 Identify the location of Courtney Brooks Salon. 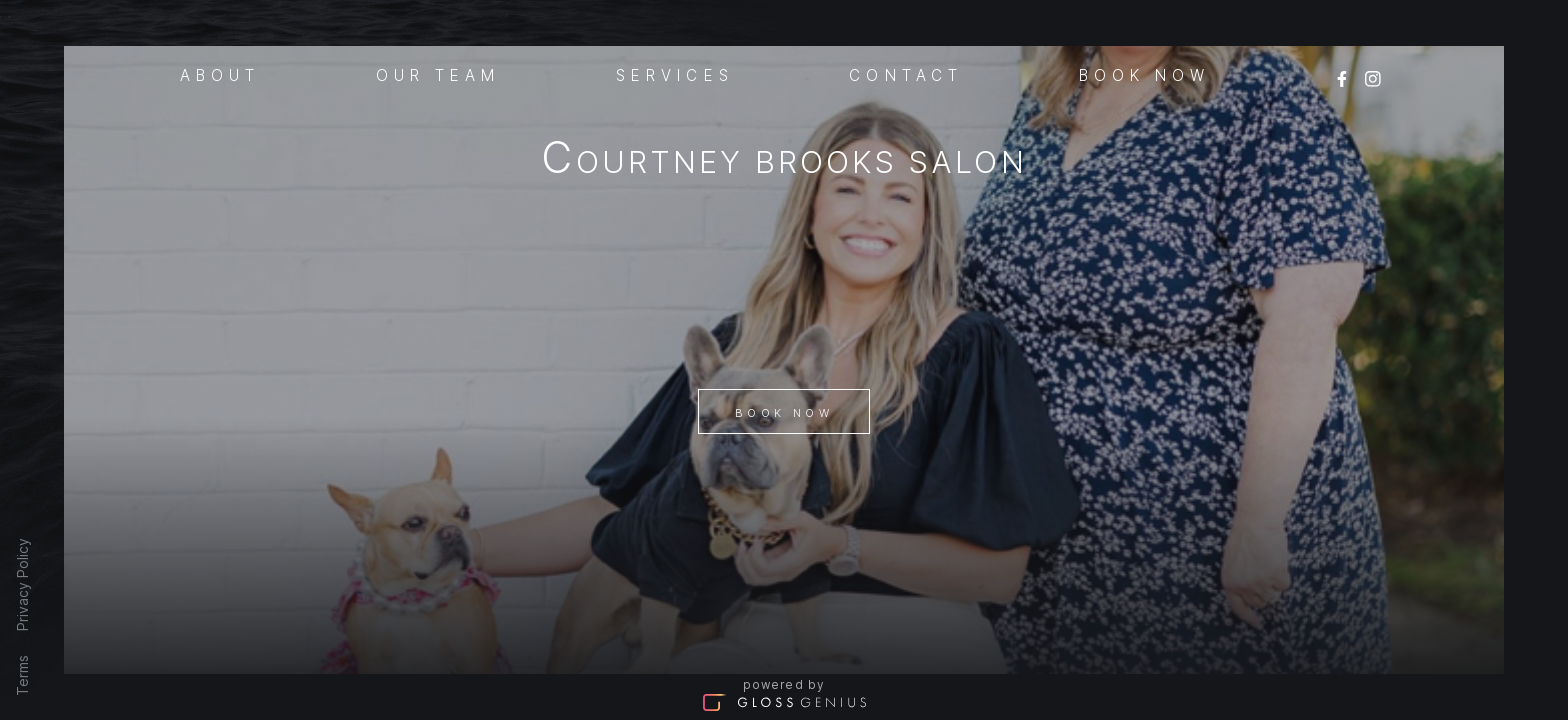
(783, 161).